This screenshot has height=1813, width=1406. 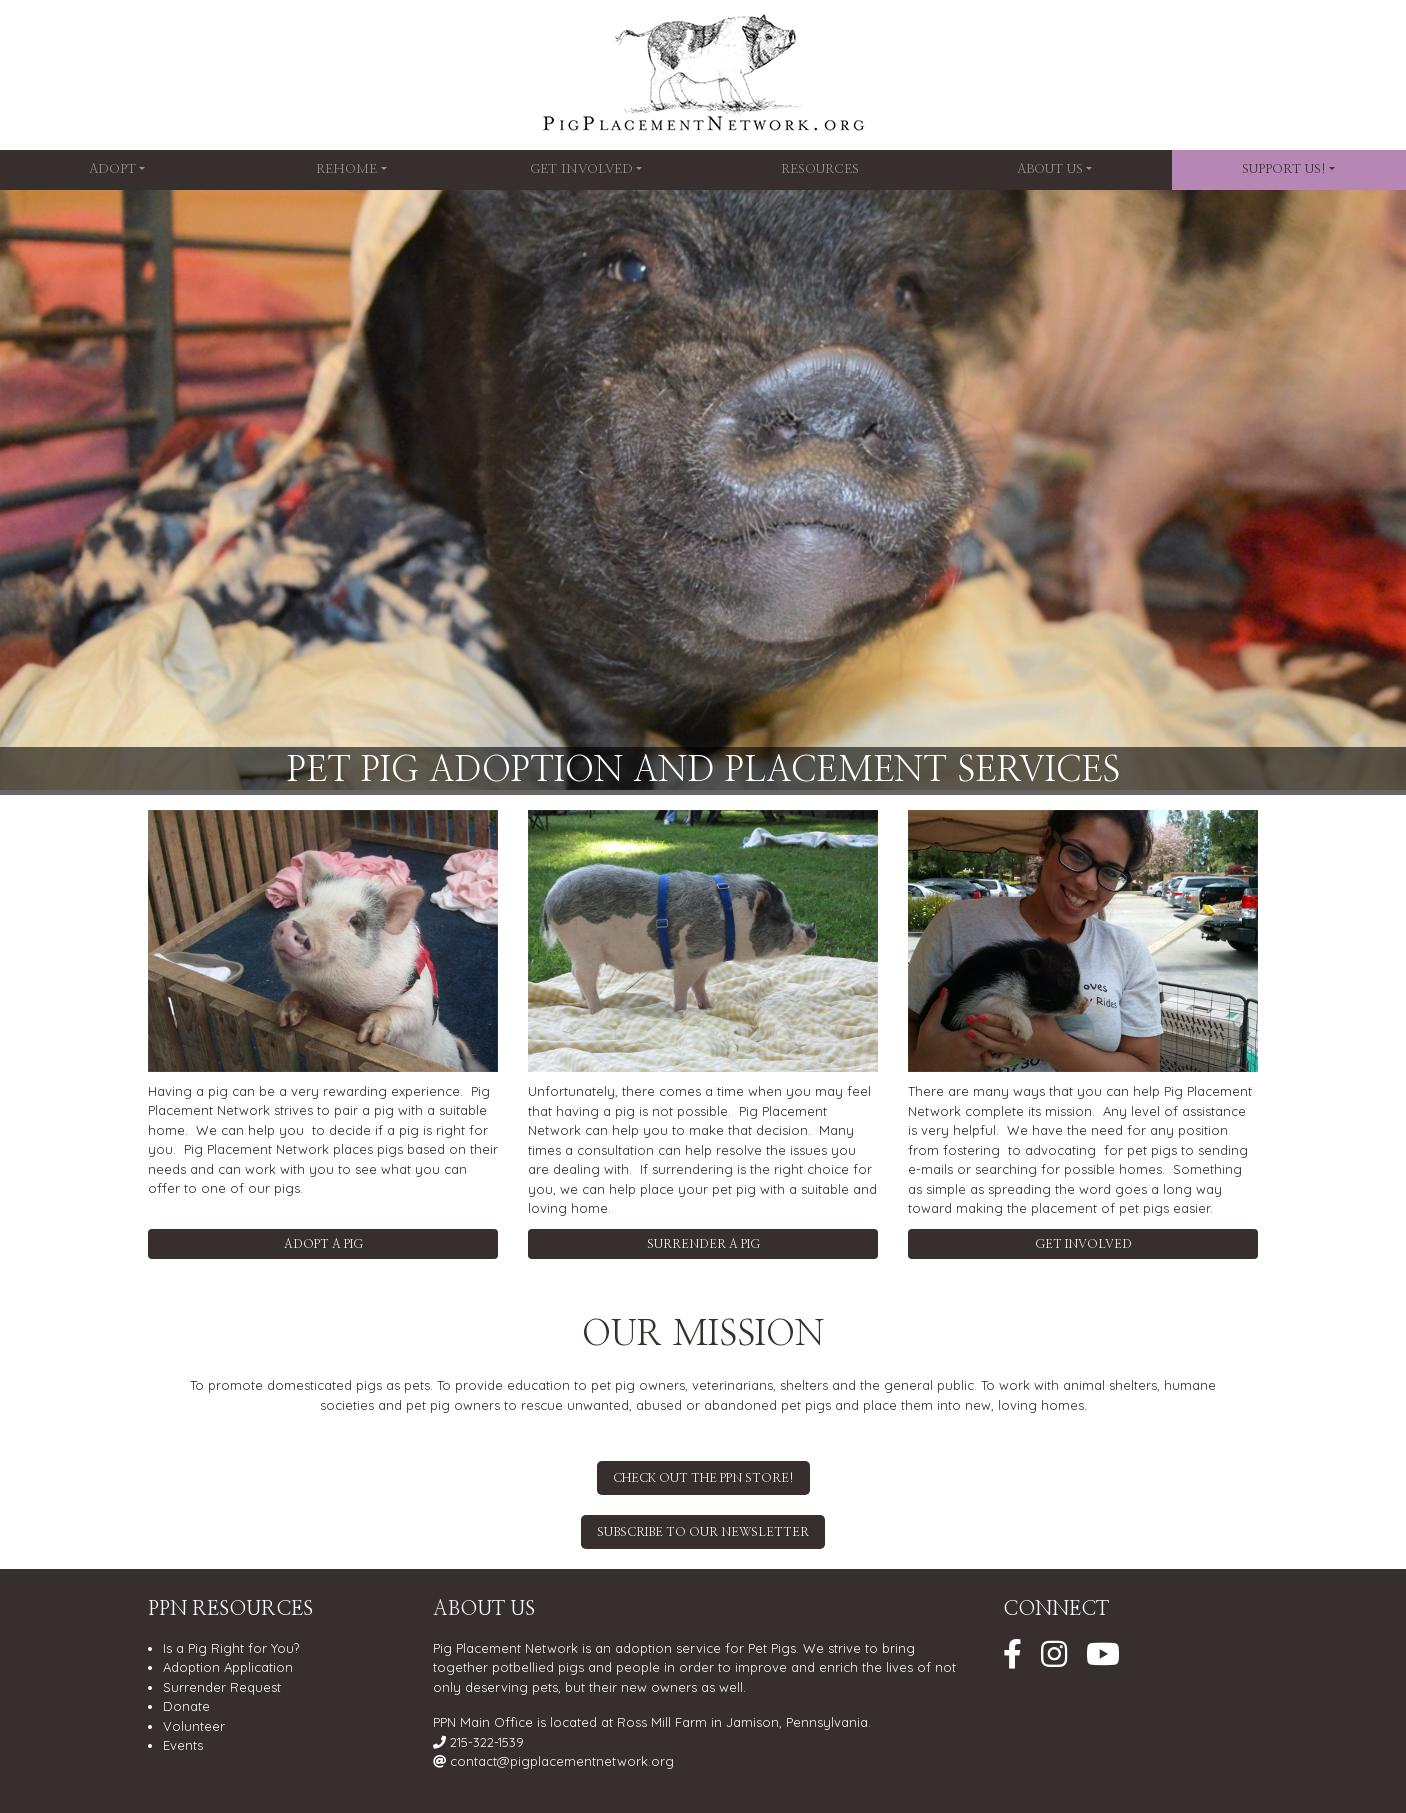 What do you see at coordinates (222, 1687) in the screenshot?
I see `Surrender Request` at bounding box center [222, 1687].